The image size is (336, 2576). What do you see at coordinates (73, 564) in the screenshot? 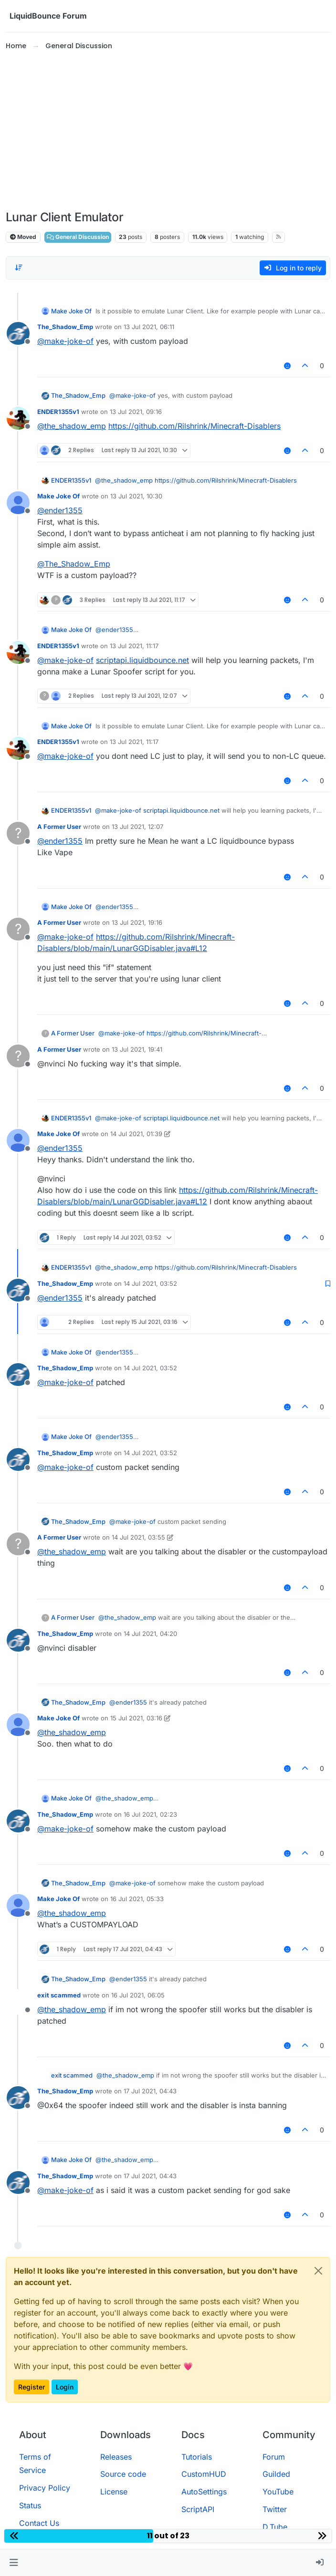
I see `@ [Profile: The_Shadow_Emp]` at bounding box center [73, 564].